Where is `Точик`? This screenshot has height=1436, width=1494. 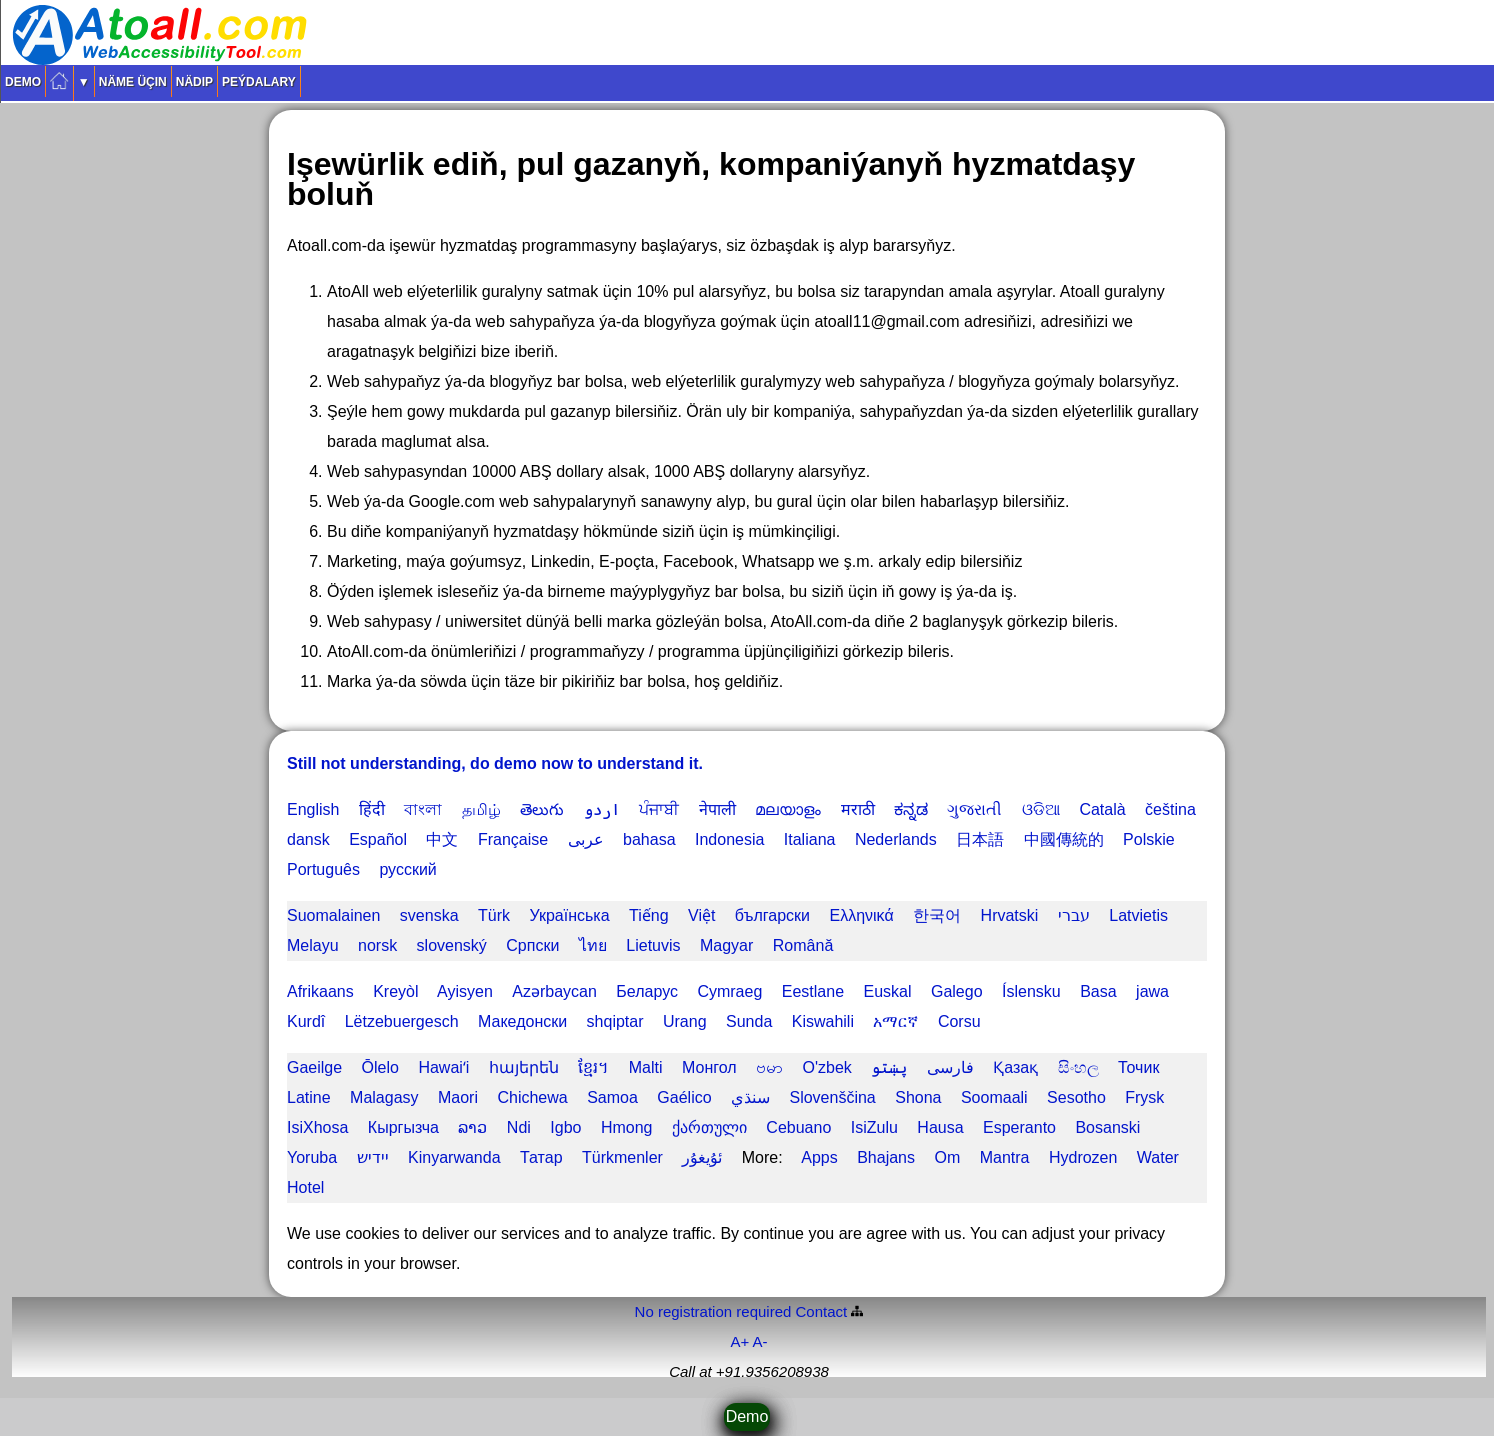 Точик is located at coordinates (1138, 1067).